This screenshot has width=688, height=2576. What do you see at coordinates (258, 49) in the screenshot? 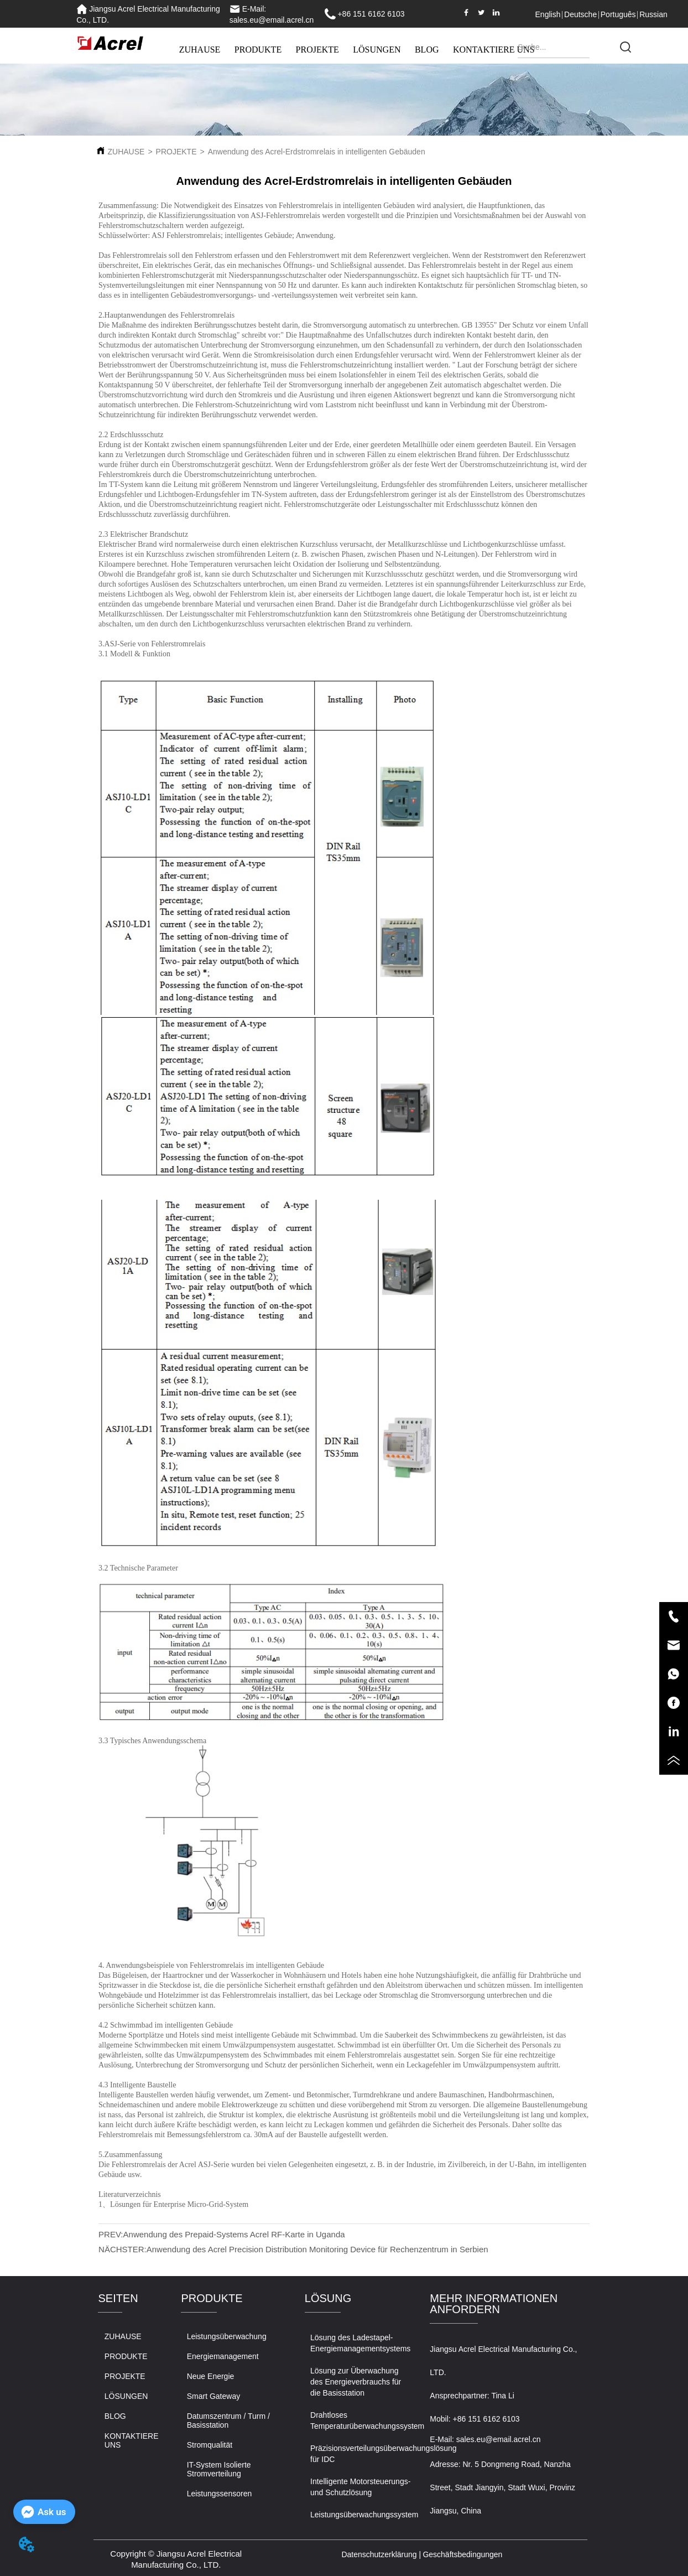
I see `PRODUKTE` at bounding box center [258, 49].